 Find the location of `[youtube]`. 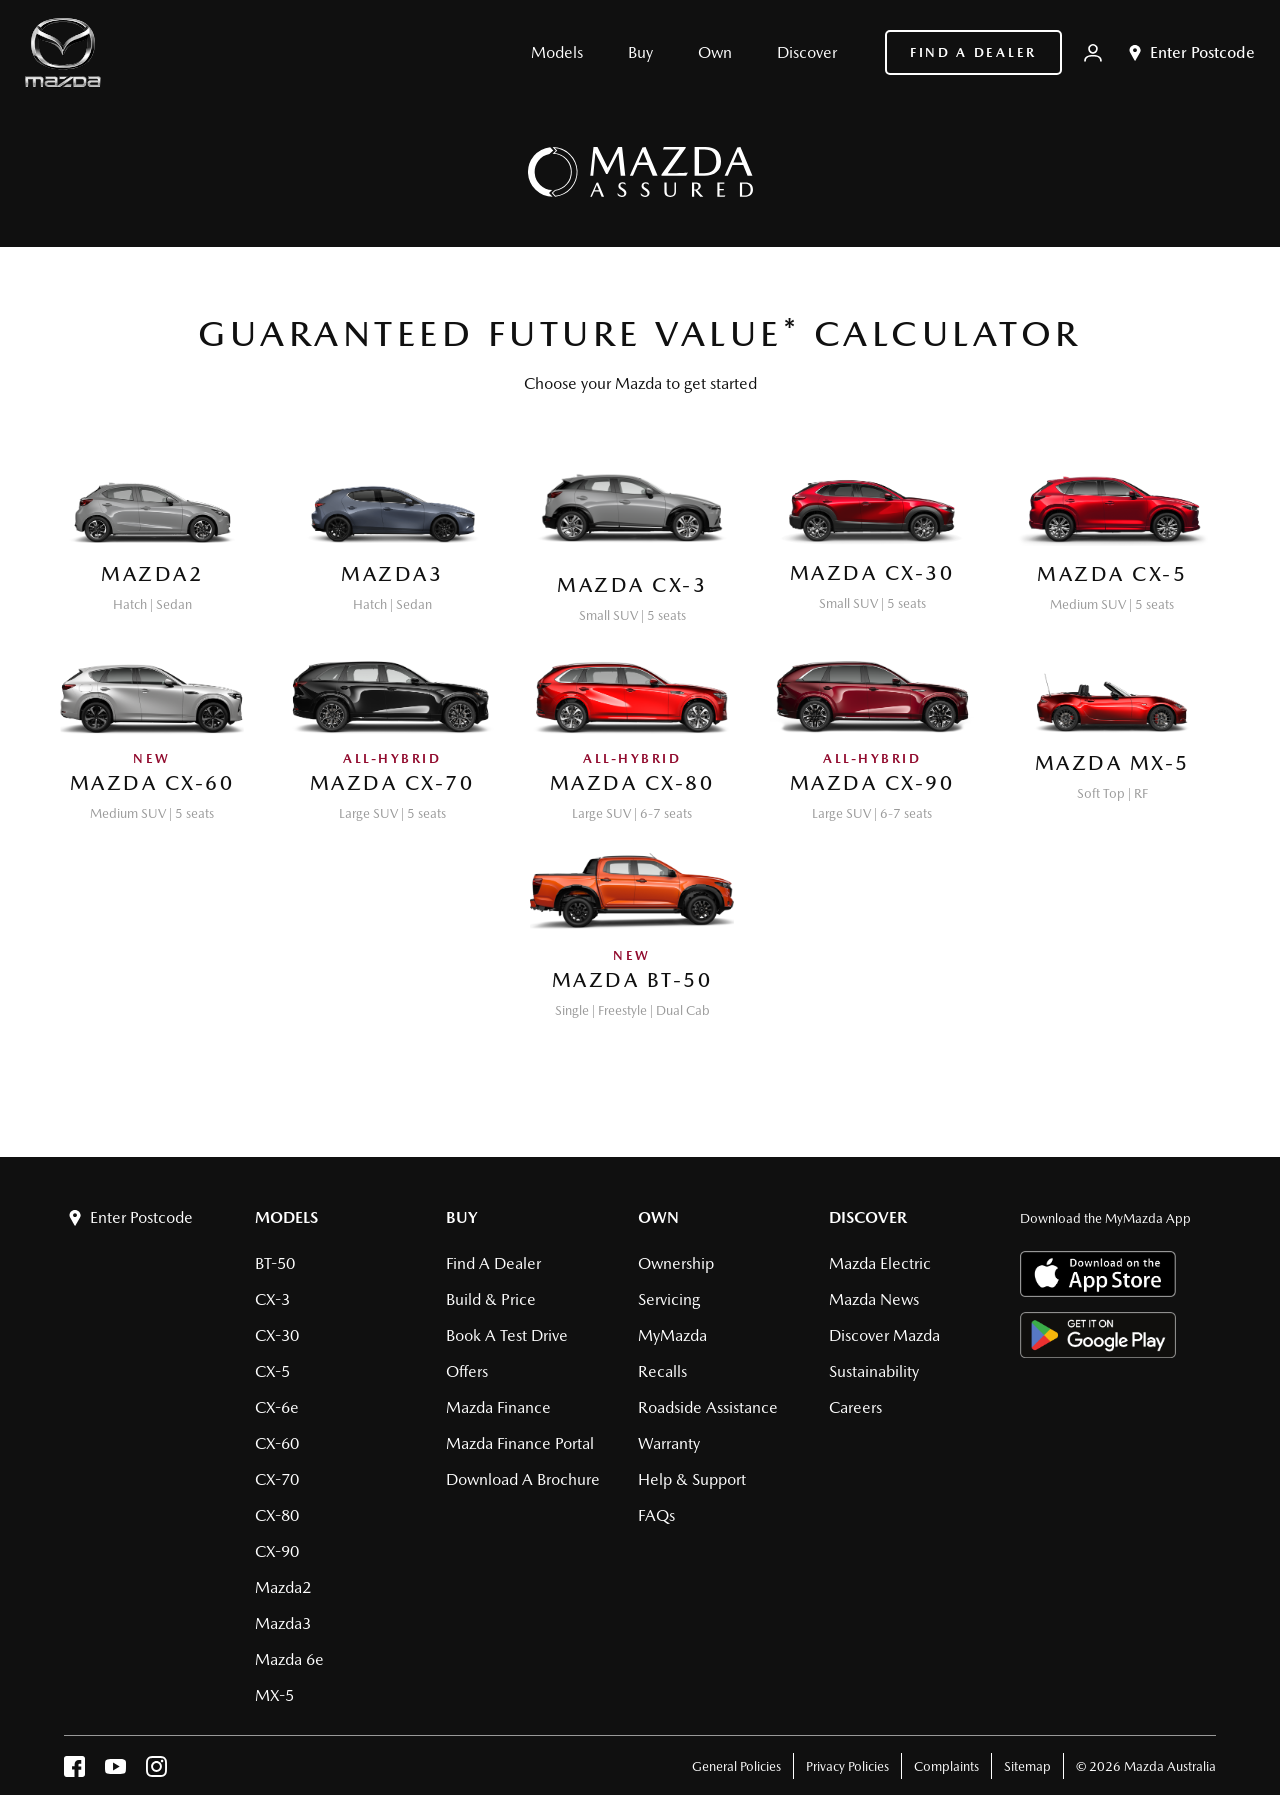

[youtube] is located at coordinates (115, 1771).